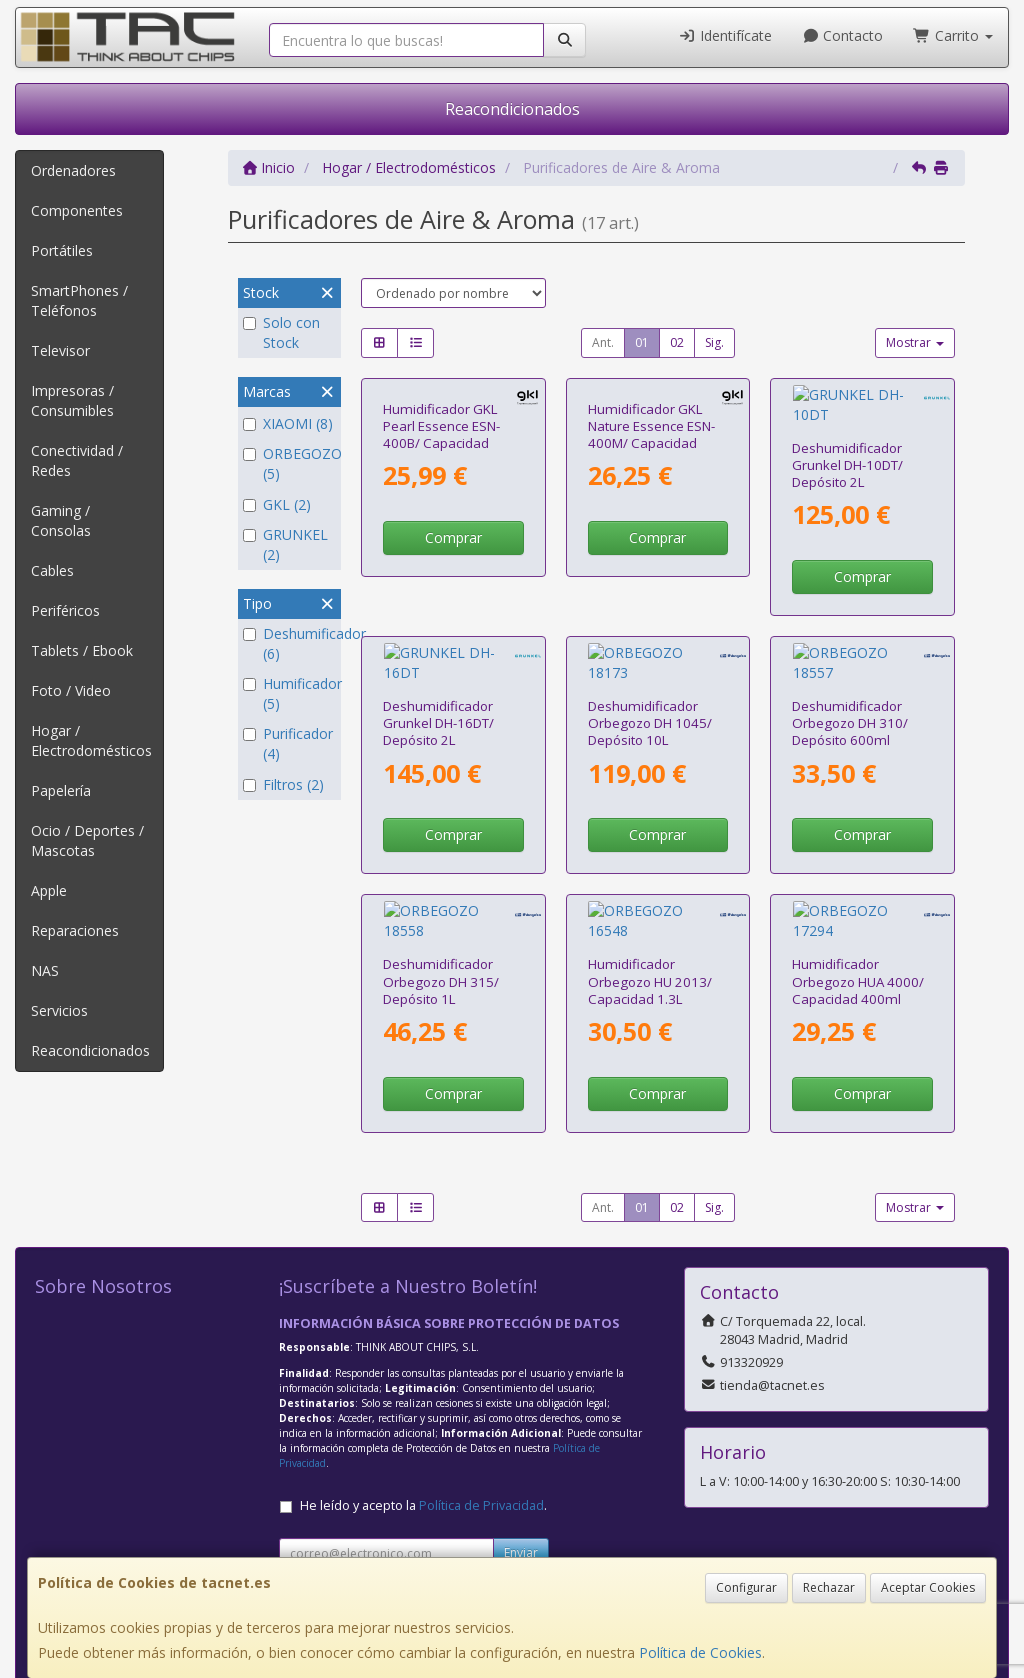 This screenshot has height=1678, width=1024. I want to click on Hogar / Electrodomésticos, so click(91, 740).